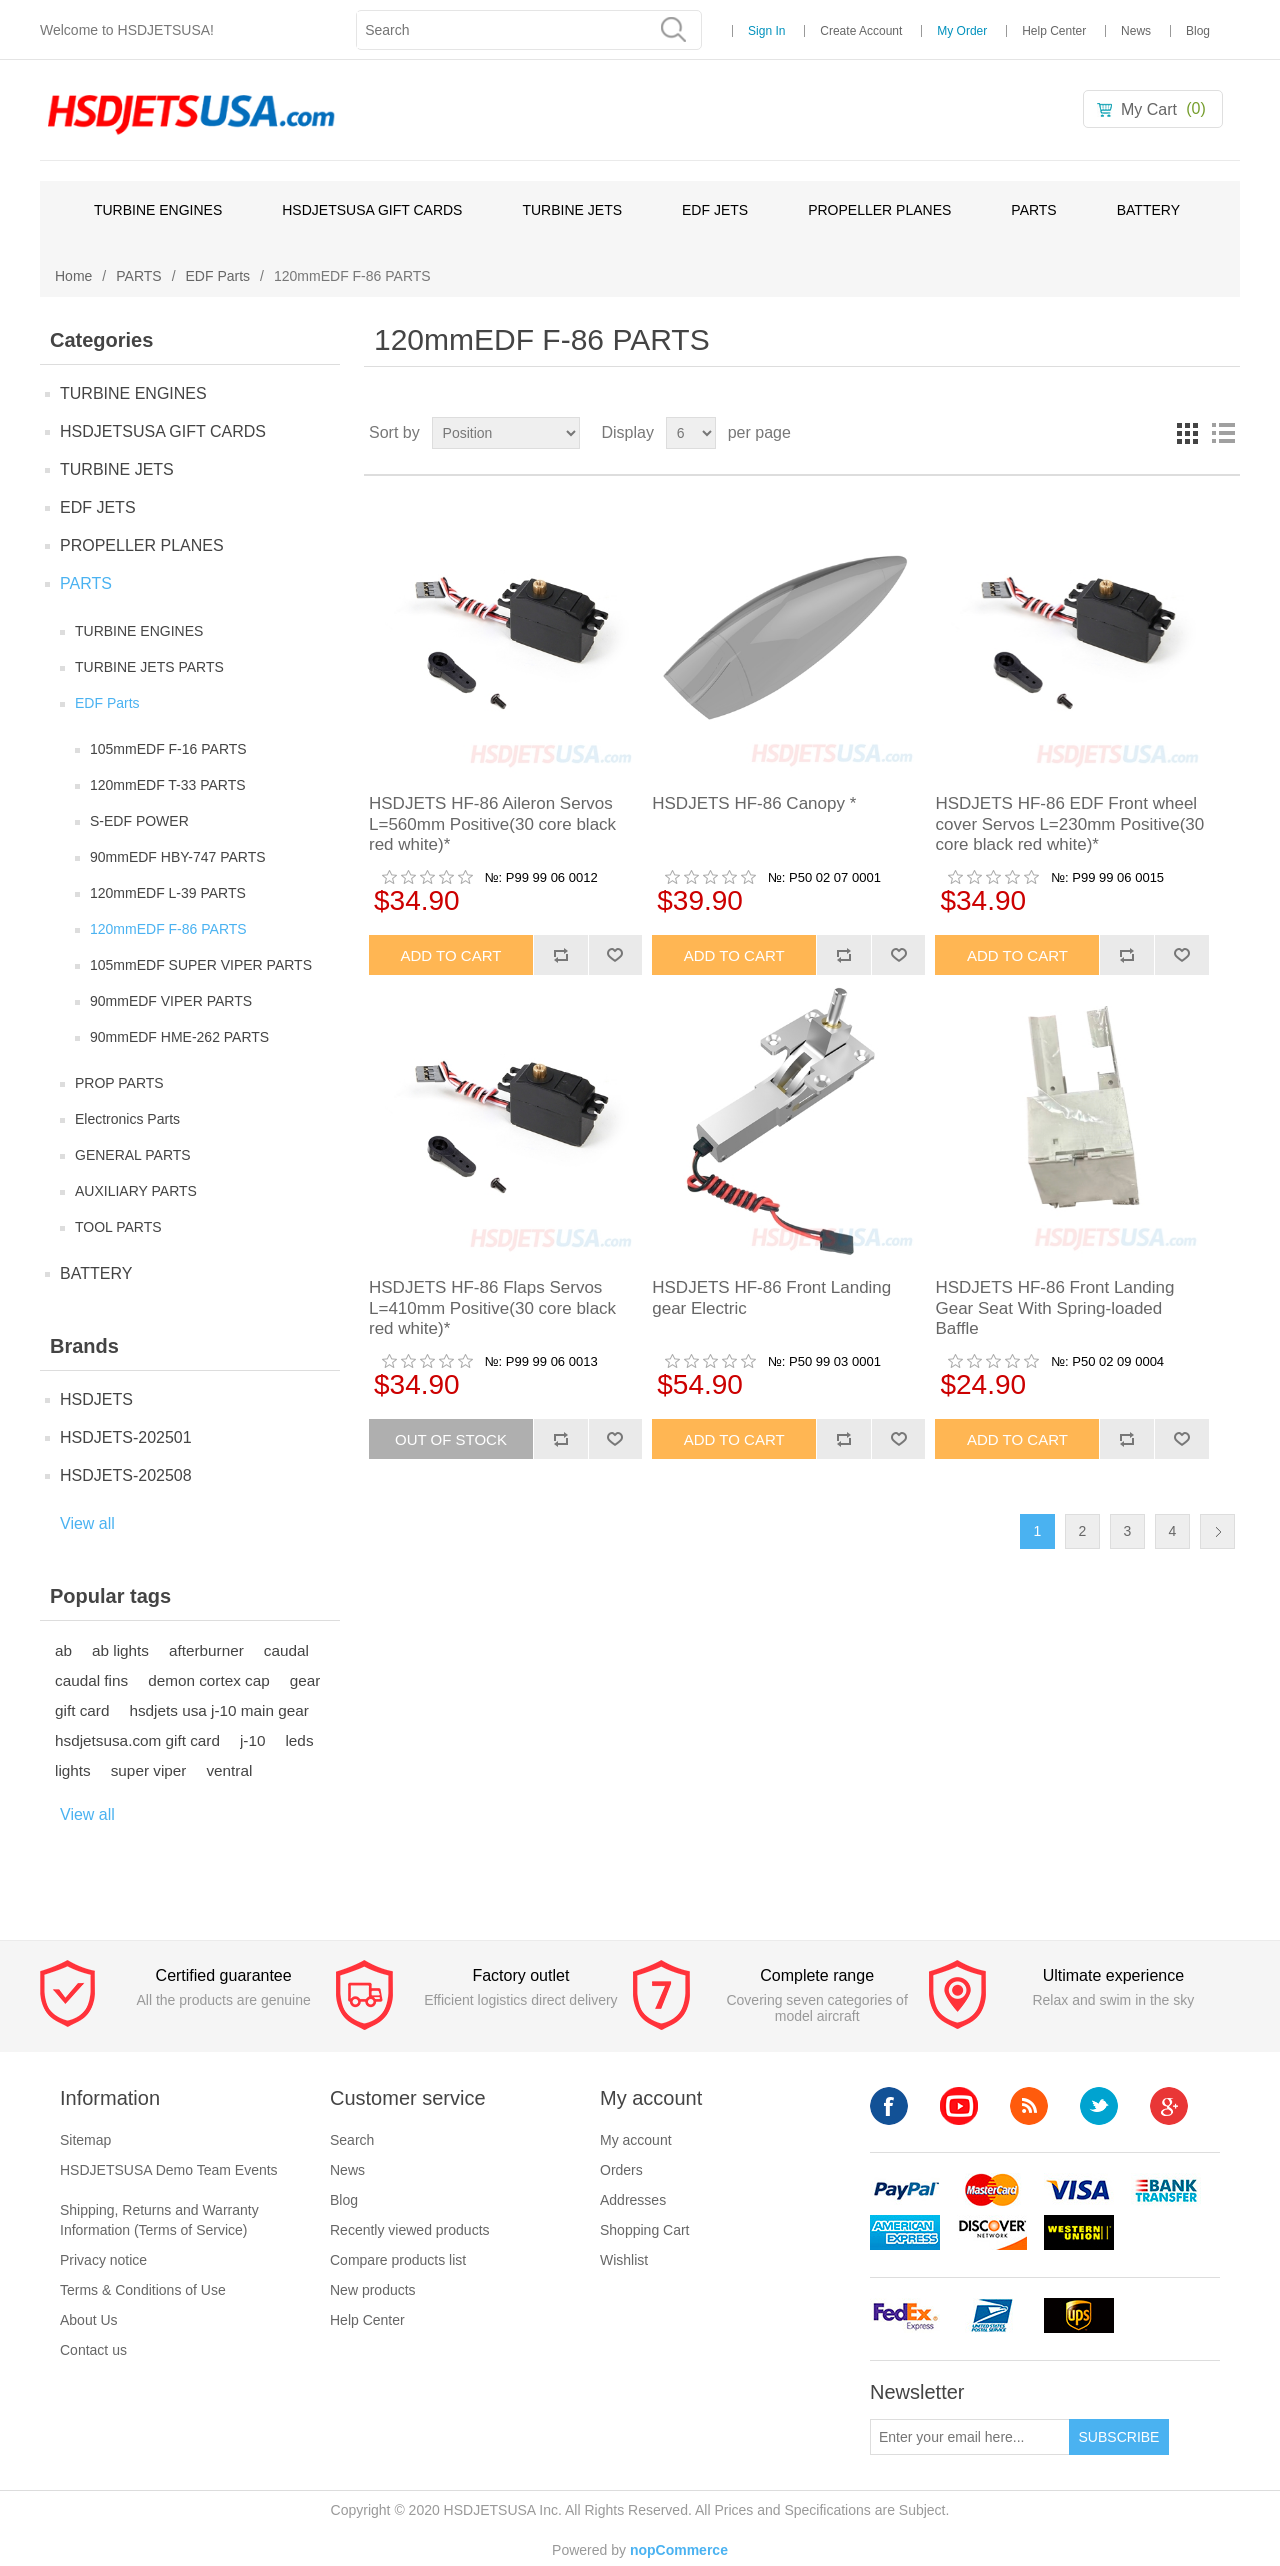 This screenshot has width=1280, height=2566. What do you see at coordinates (959, 2106) in the screenshot?
I see `YouTube` at bounding box center [959, 2106].